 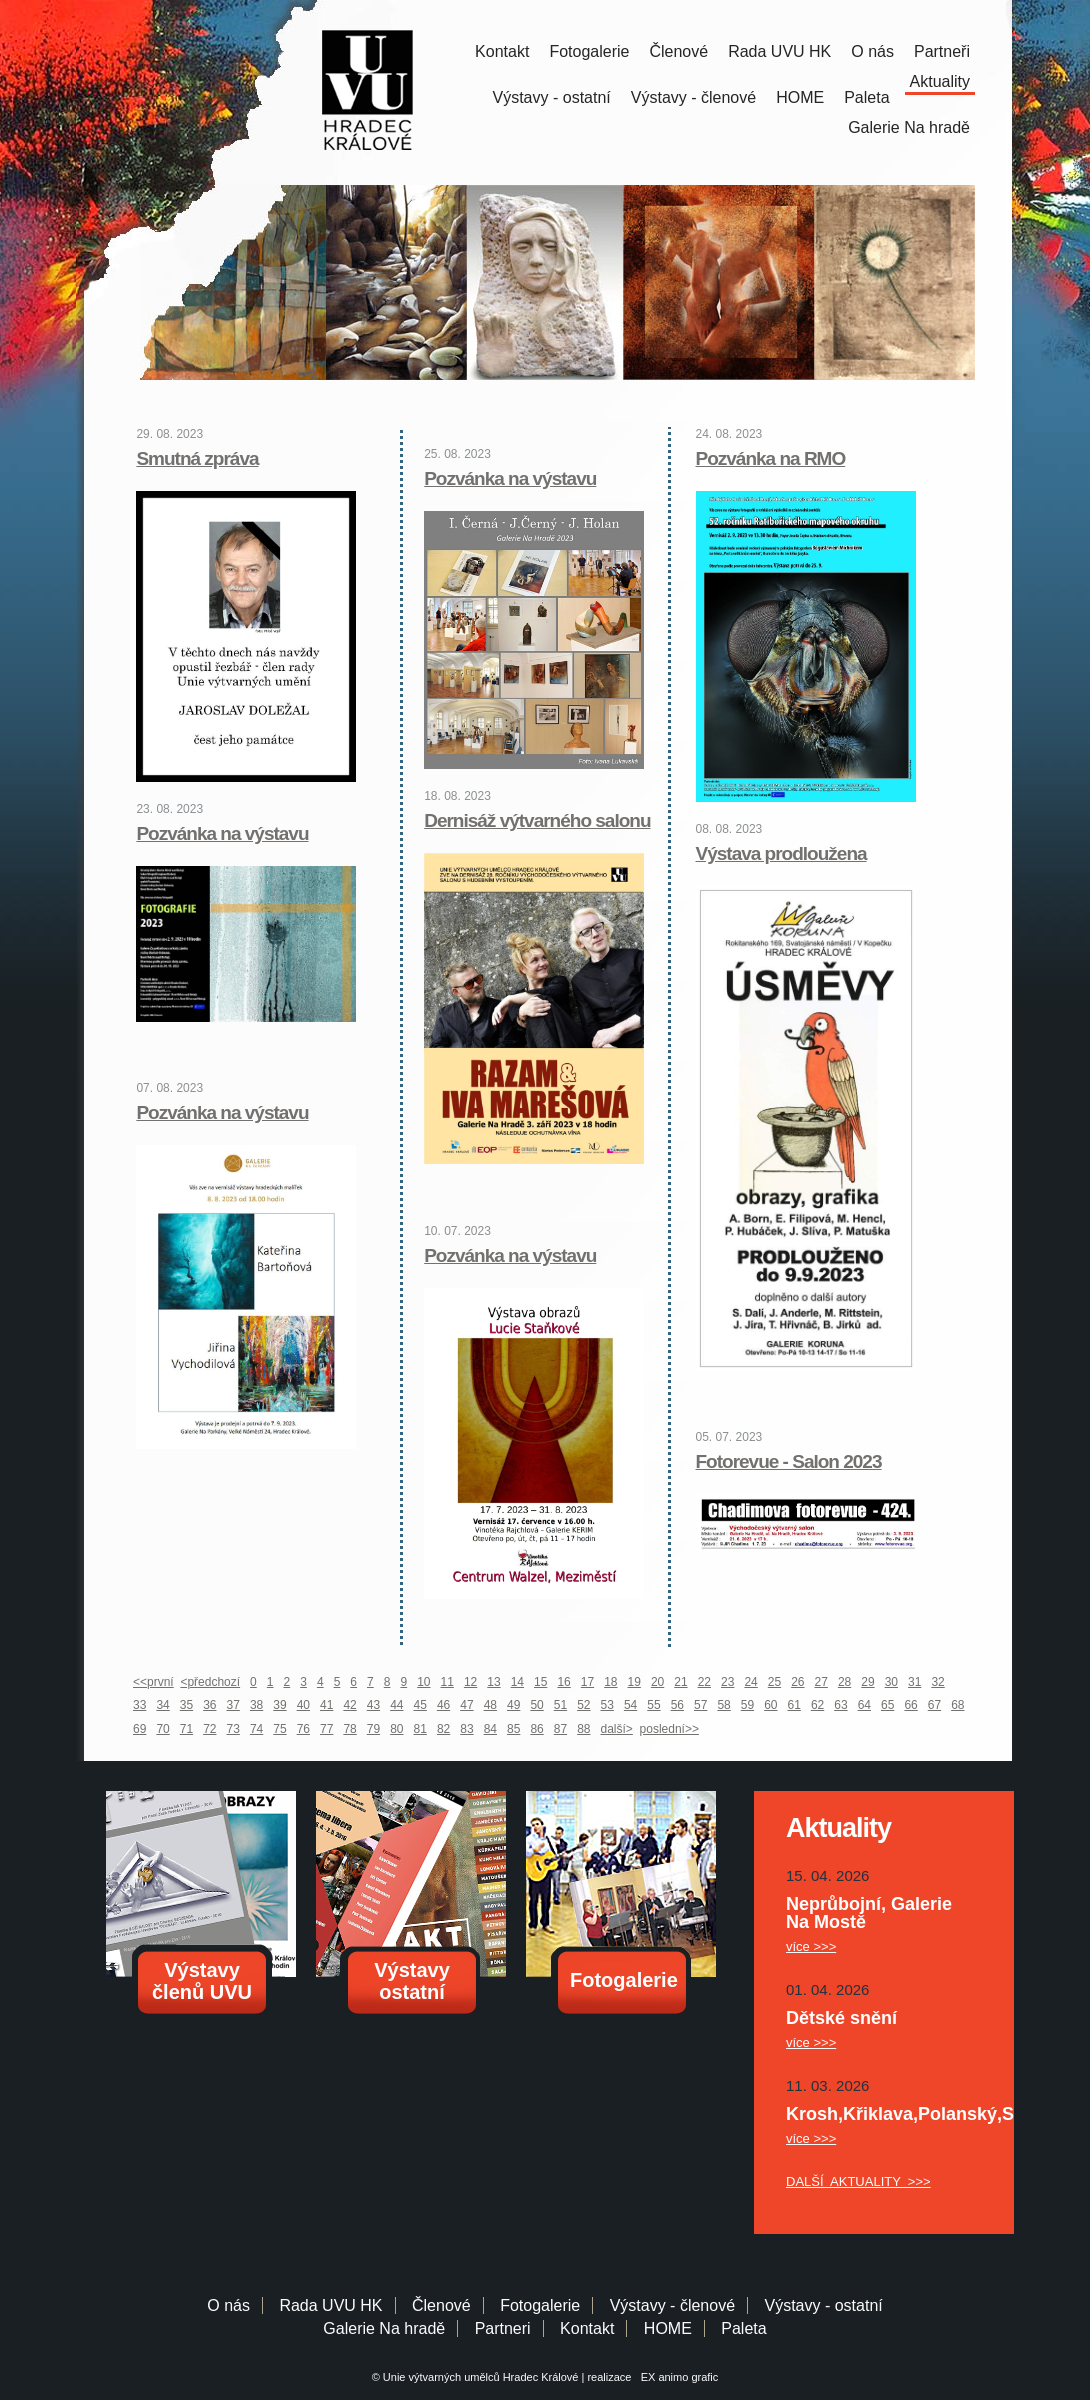 What do you see at coordinates (513, 1729) in the screenshot?
I see `85` at bounding box center [513, 1729].